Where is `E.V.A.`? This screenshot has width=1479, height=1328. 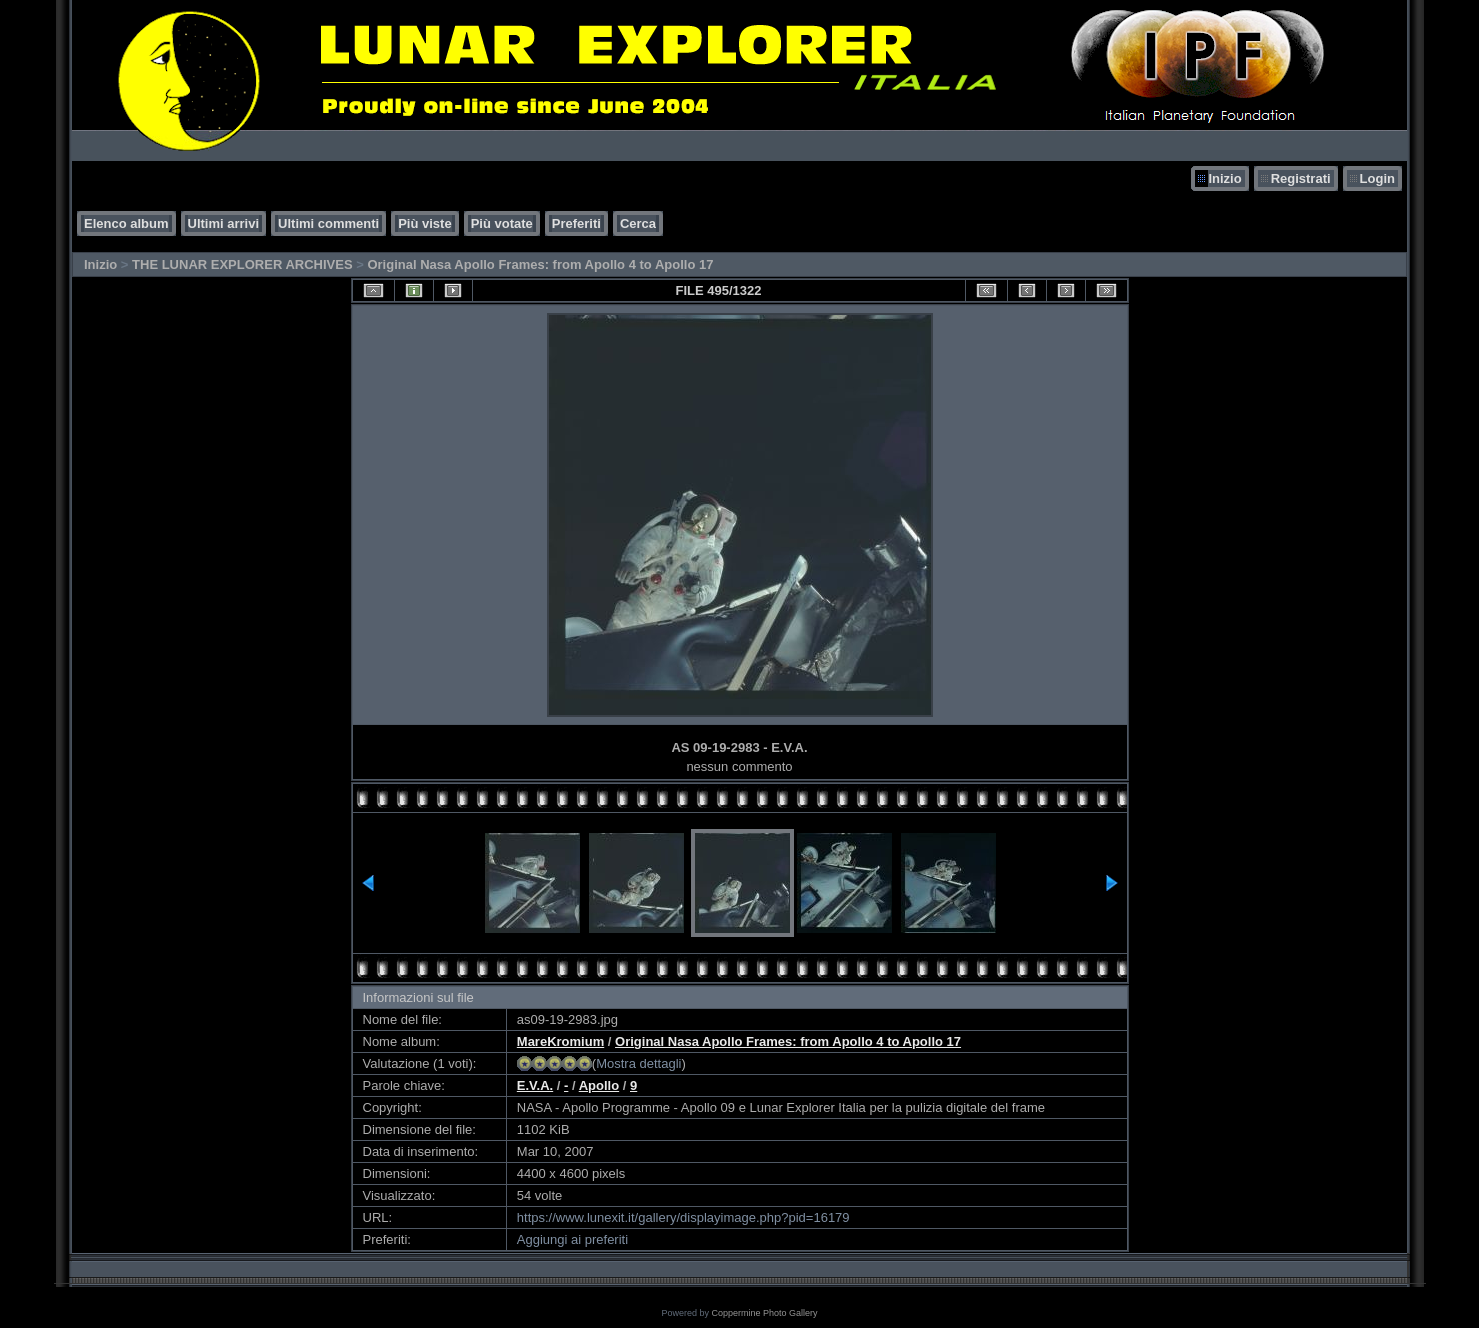 E.V.A. is located at coordinates (535, 1085).